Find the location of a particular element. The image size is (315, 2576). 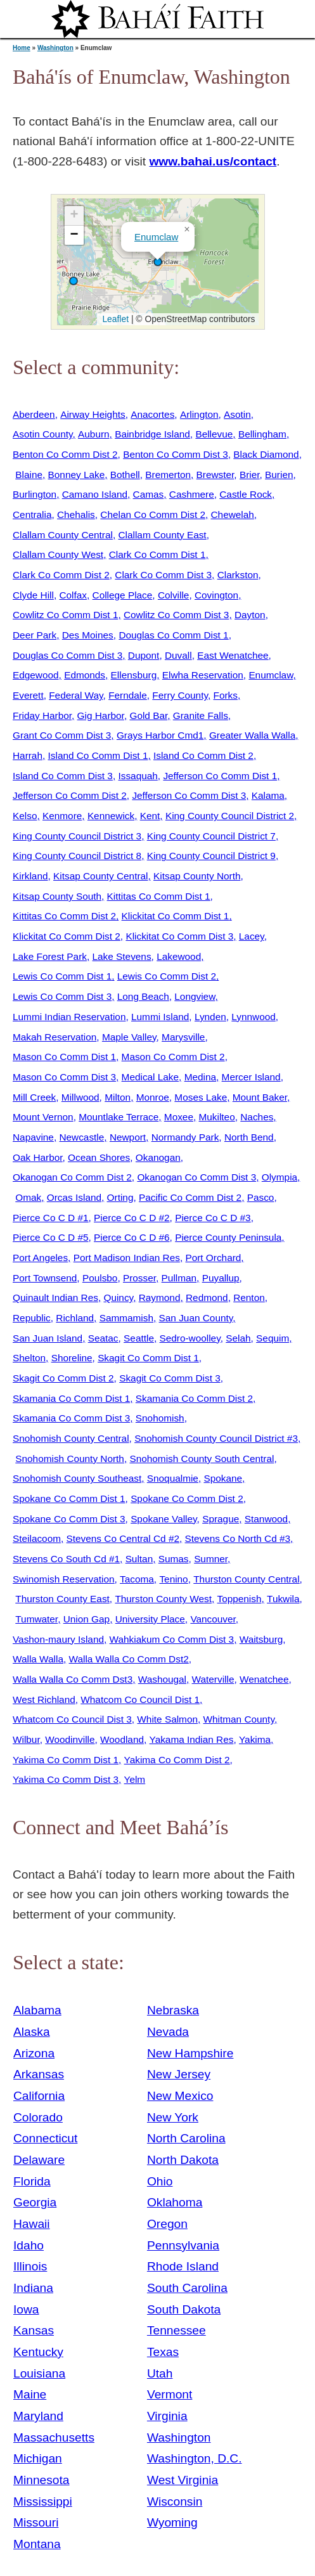

Oregon is located at coordinates (167, 2223).